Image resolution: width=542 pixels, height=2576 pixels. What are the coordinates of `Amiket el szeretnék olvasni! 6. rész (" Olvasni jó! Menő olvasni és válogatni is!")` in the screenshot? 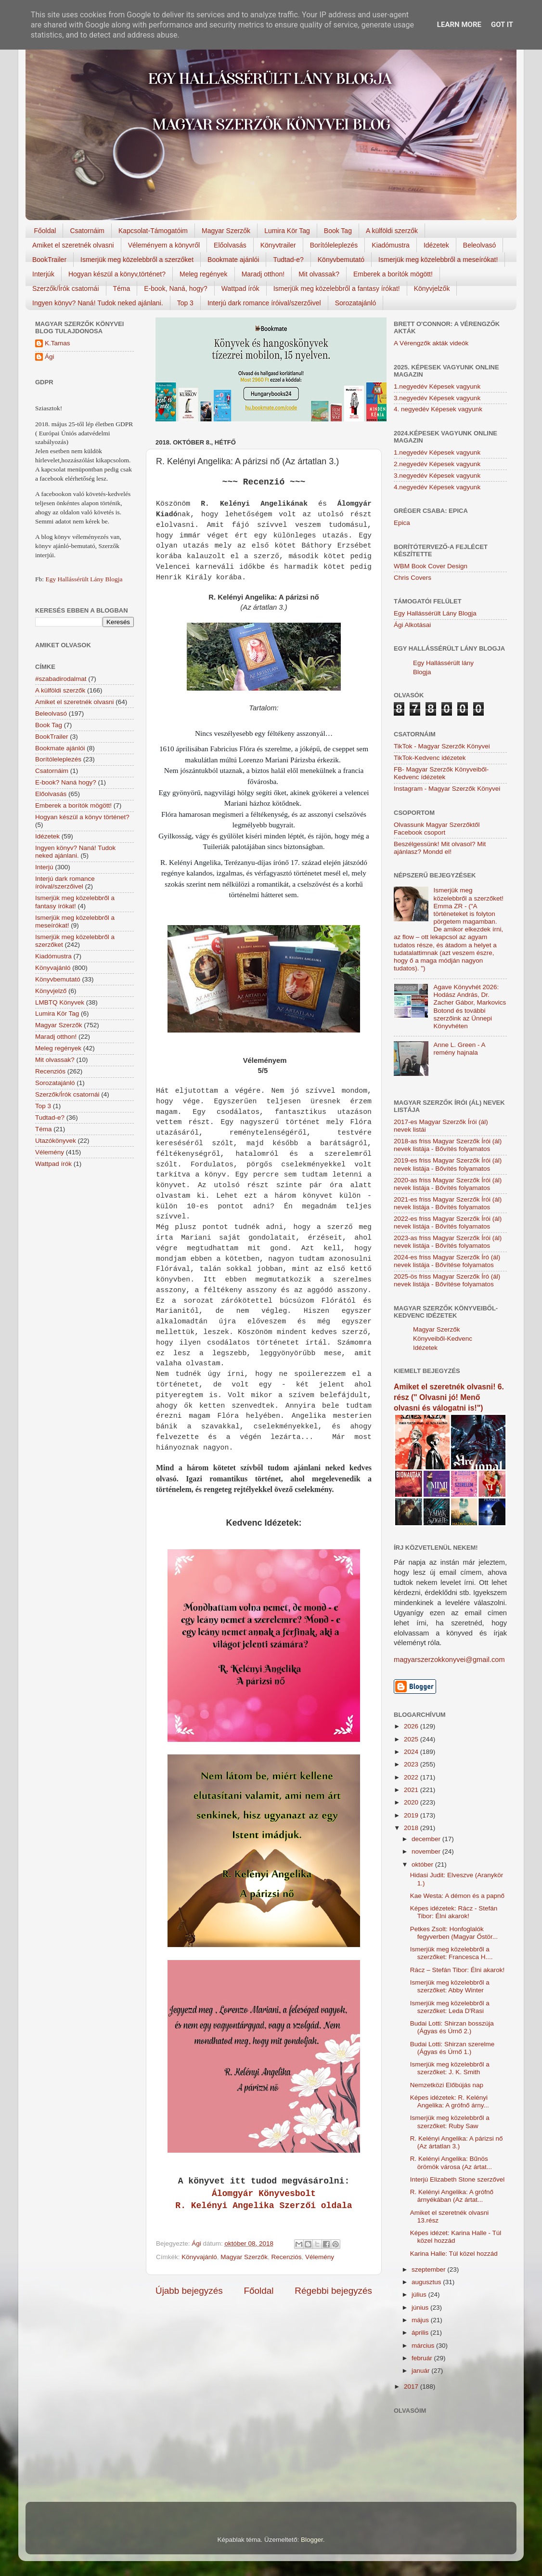 It's located at (449, 1397).